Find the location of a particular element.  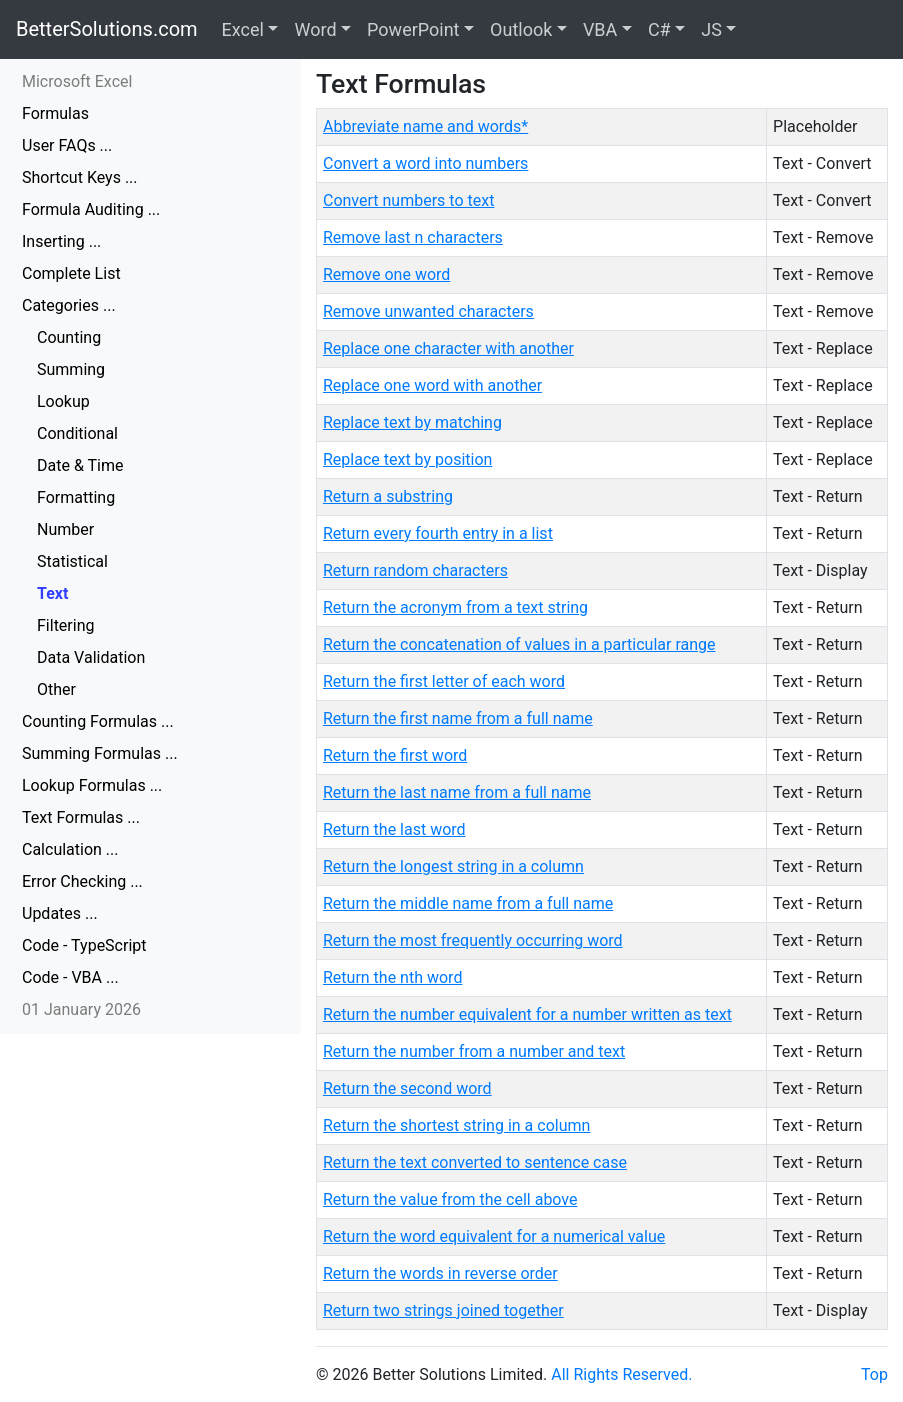

Code - TypeScript is located at coordinates (84, 945).